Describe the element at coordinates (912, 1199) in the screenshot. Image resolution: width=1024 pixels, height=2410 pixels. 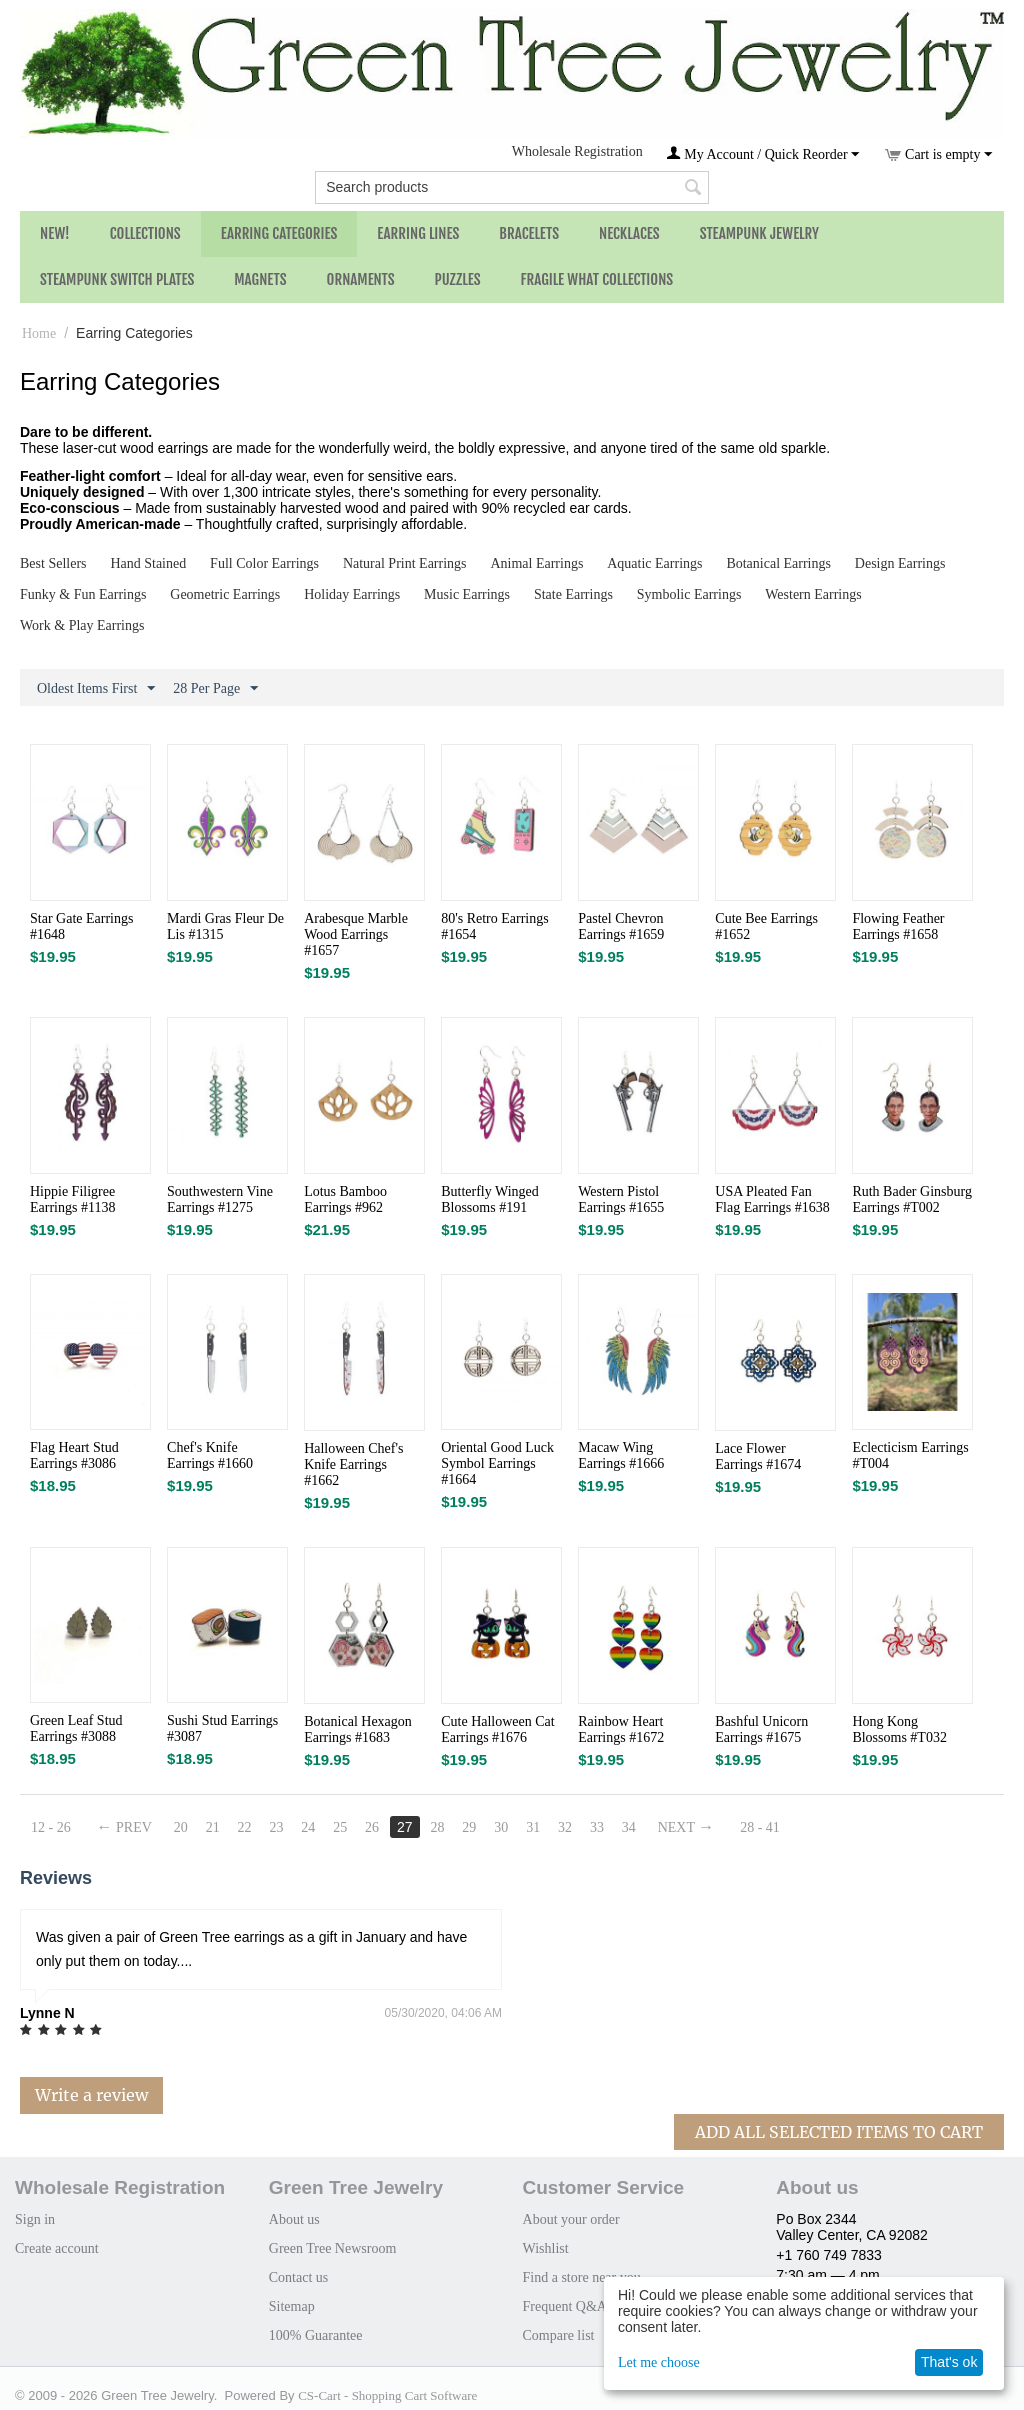
I see `Ruth Bader Ginsburg Earrings #T002` at that location.